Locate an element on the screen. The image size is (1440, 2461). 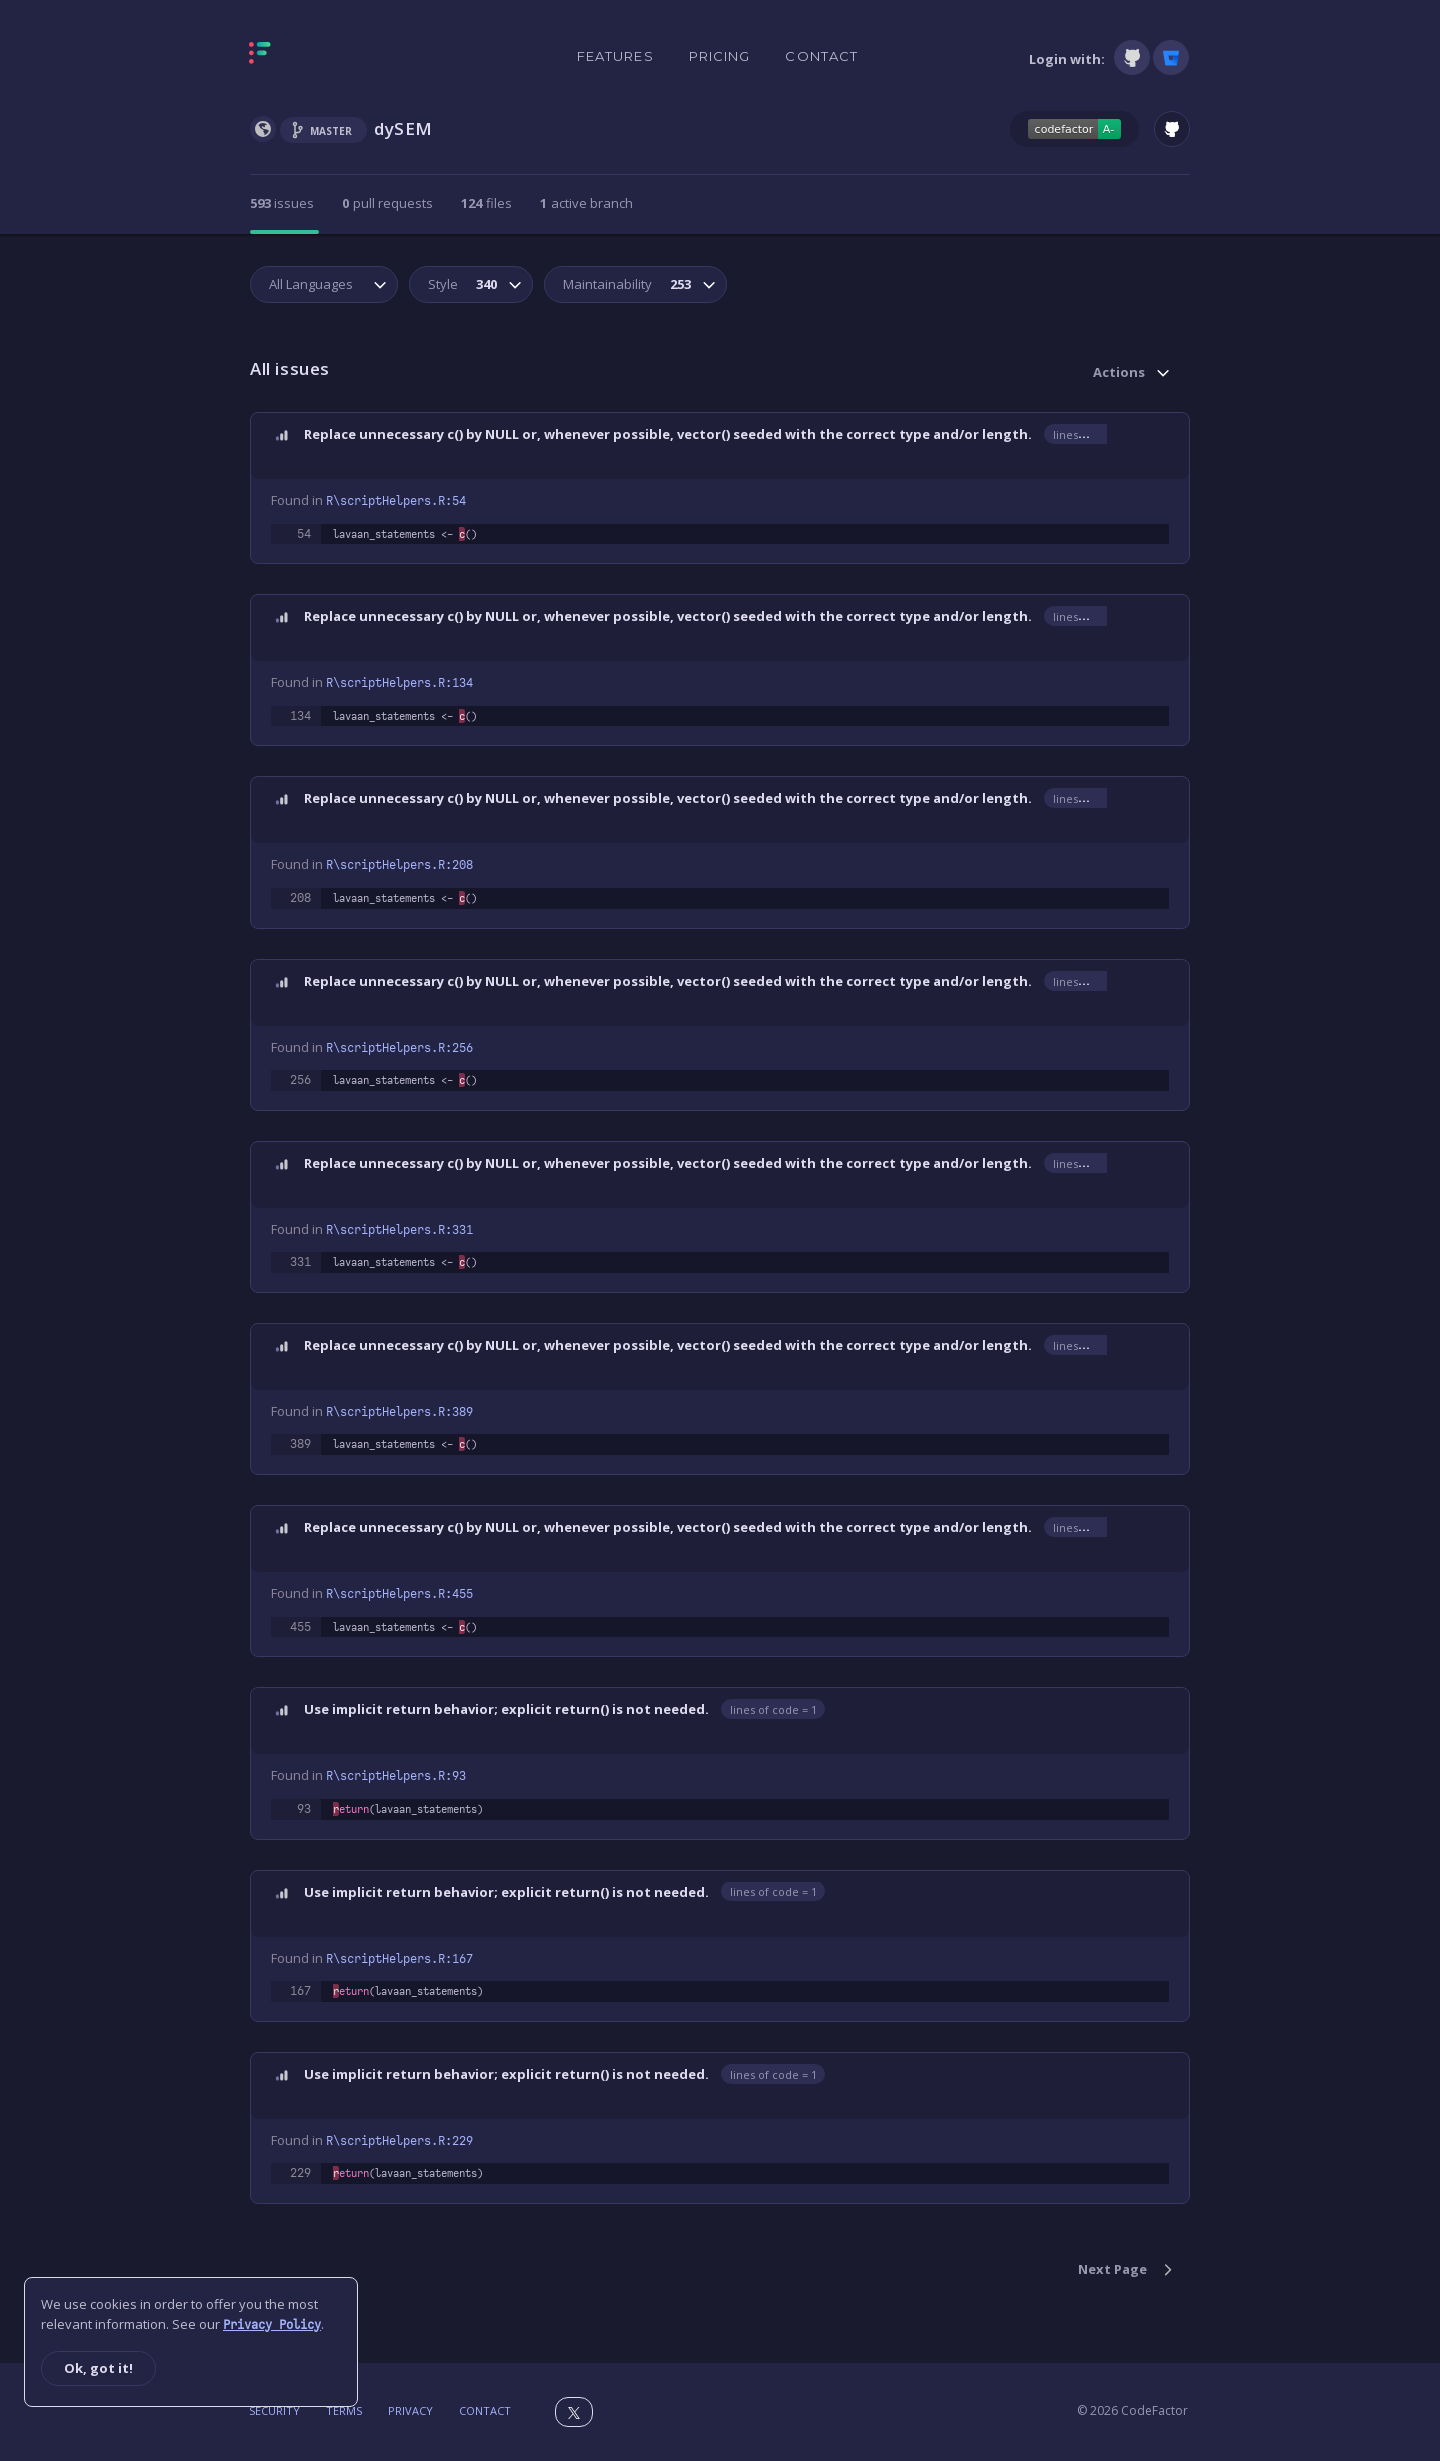
Maintainability is located at coordinates (625, 284).